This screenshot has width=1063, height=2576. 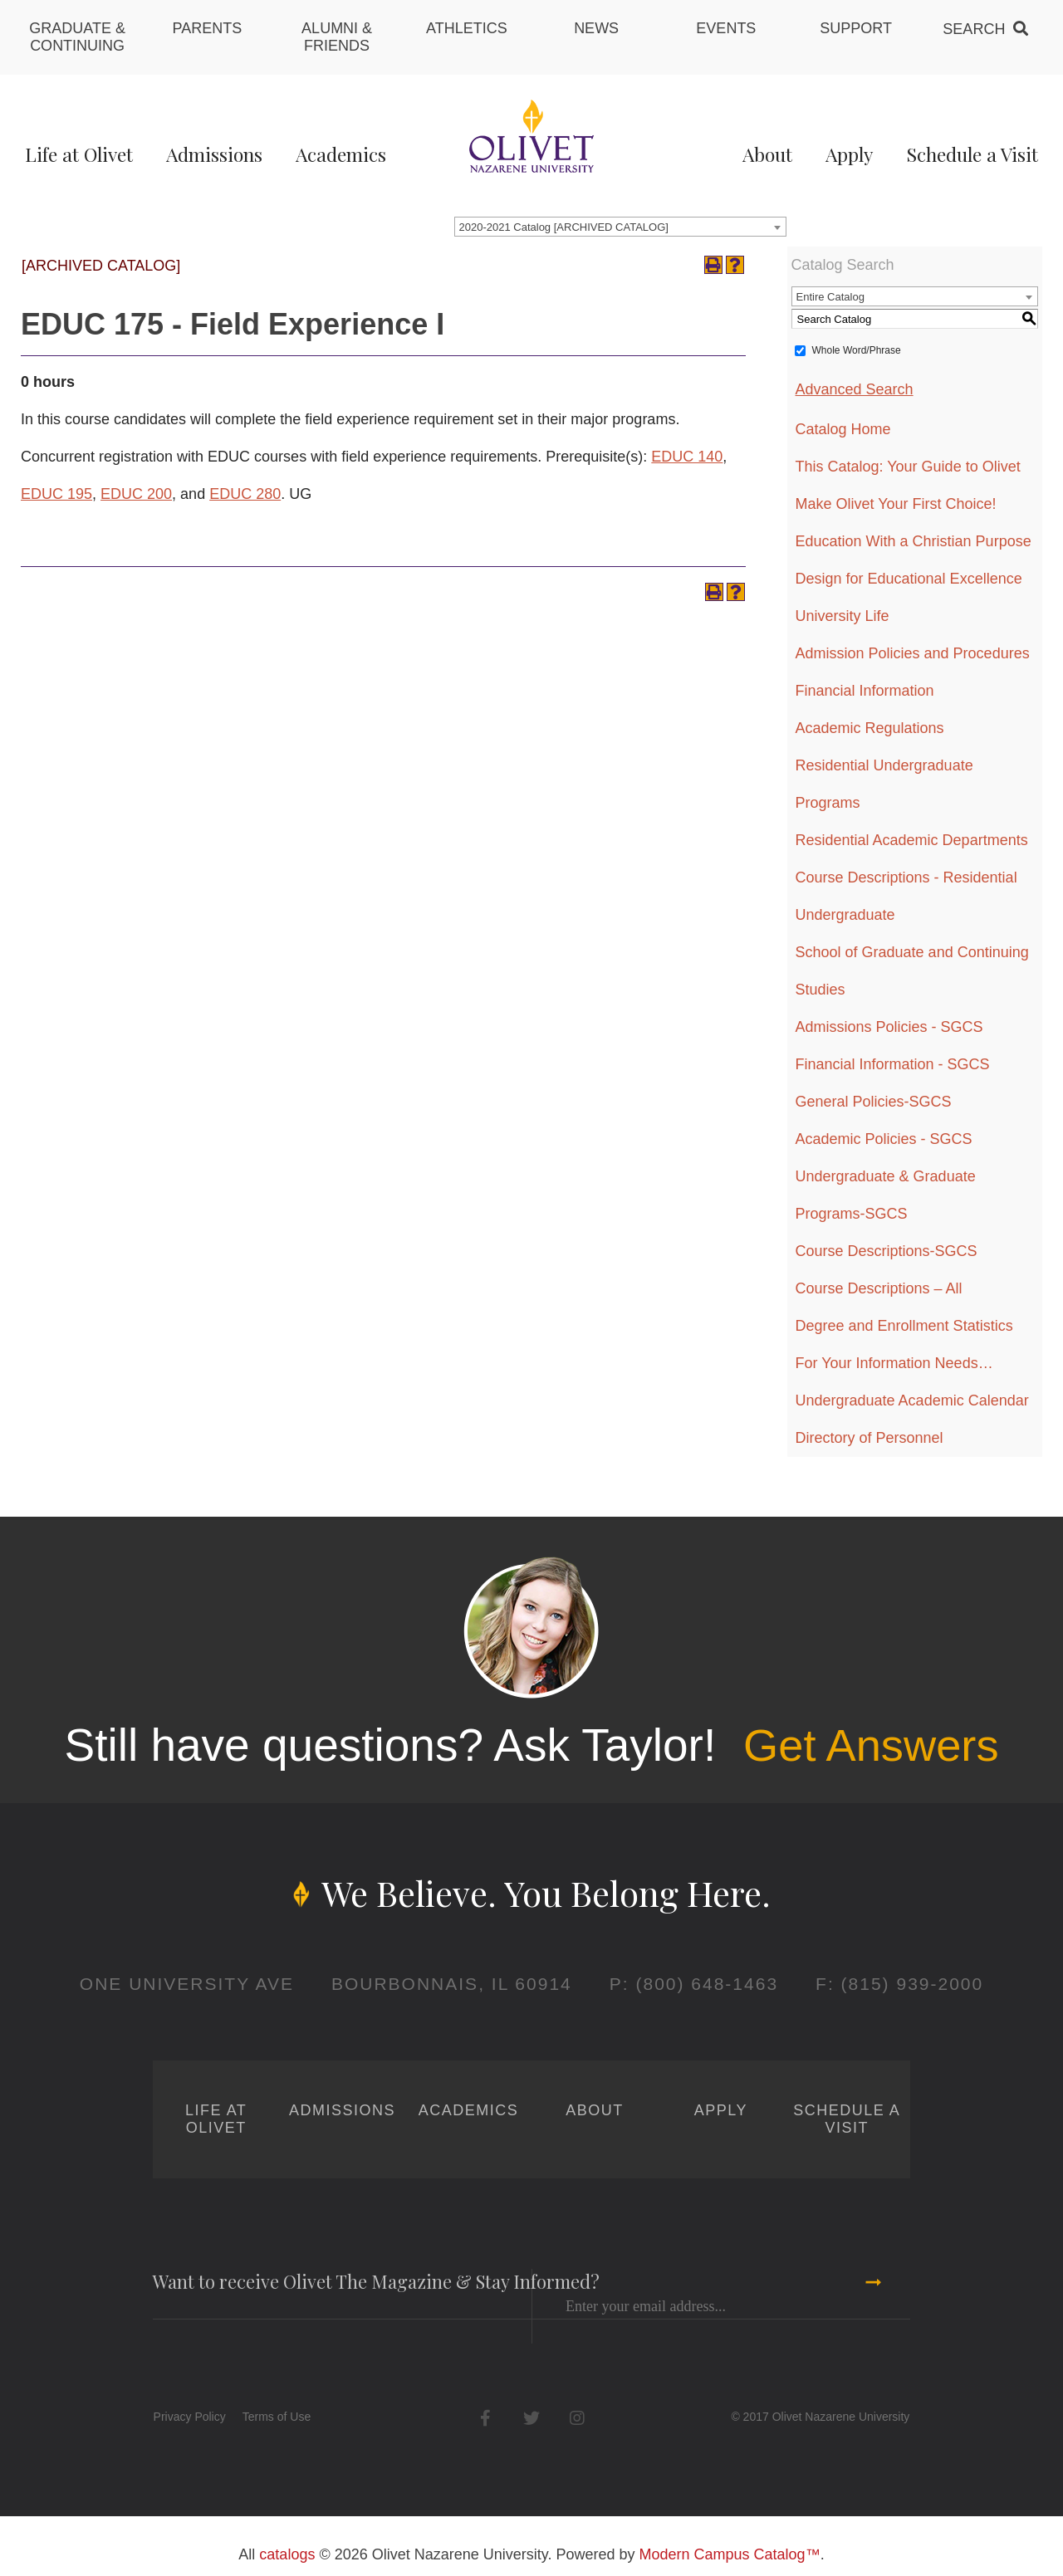 What do you see at coordinates (341, 154) in the screenshot?
I see `Academics` at bounding box center [341, 154].